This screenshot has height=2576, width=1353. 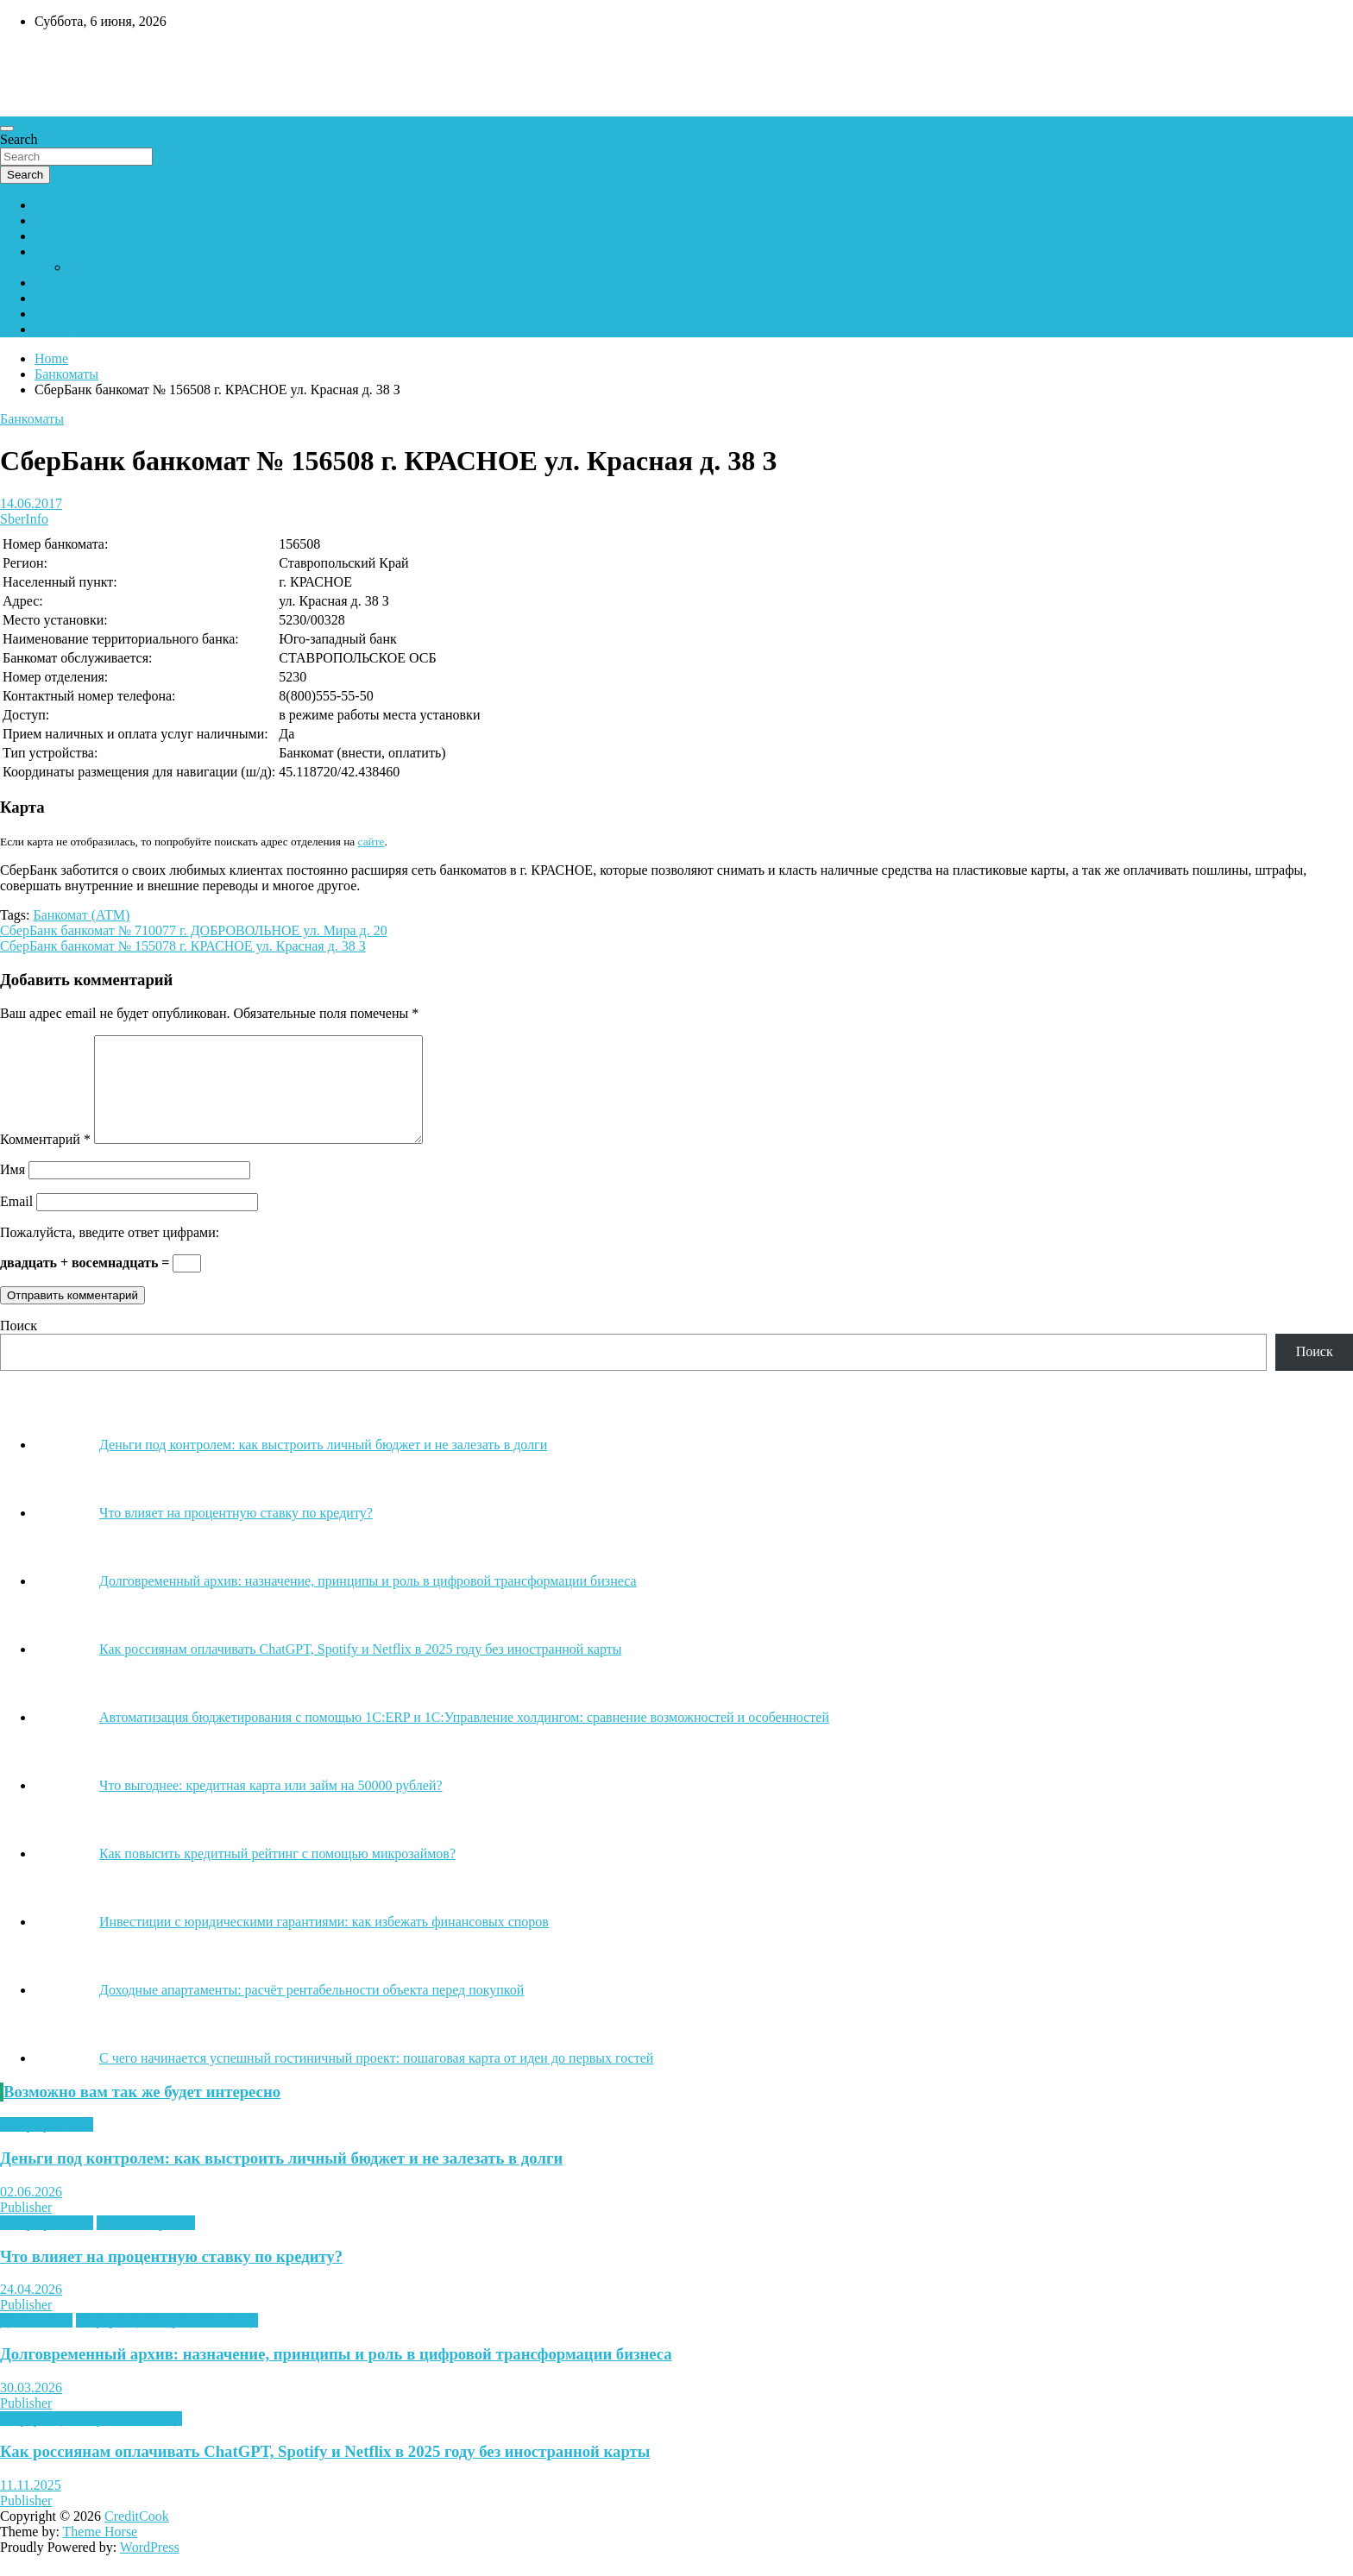 I want to click on Search, so click(x=19, y=139).